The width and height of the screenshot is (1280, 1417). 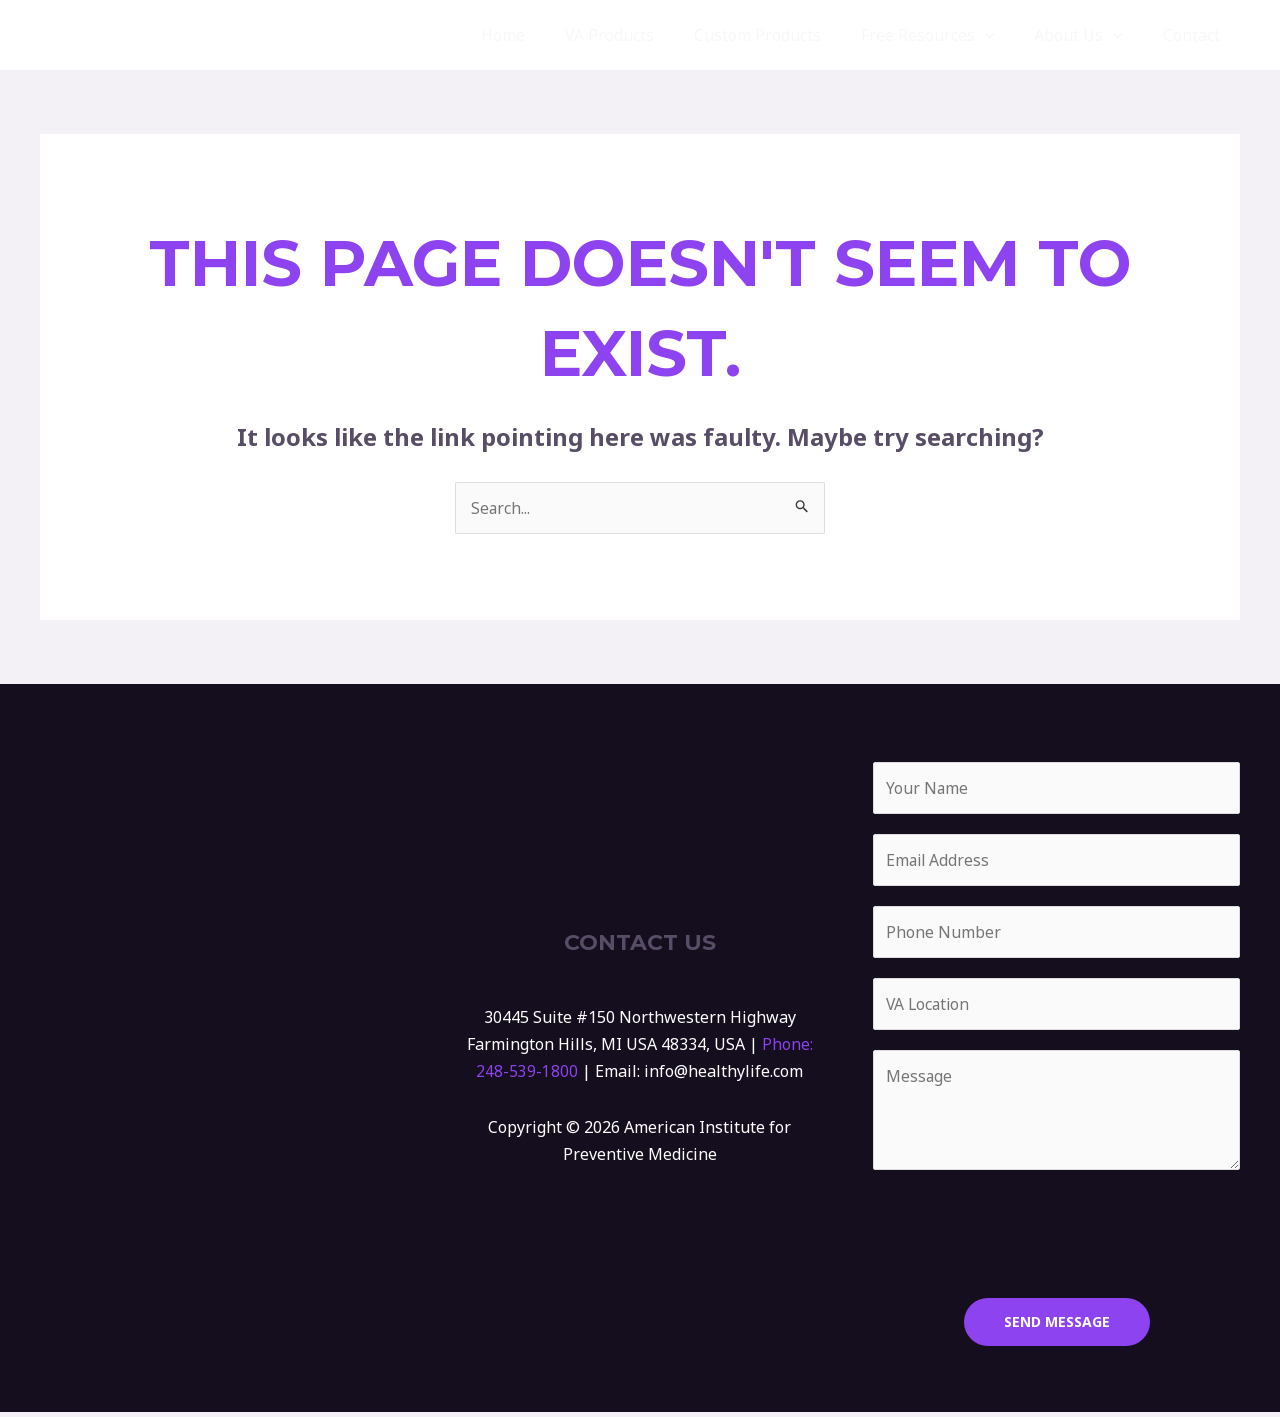 I want to click on VA Products, so click(x=645, y=35).